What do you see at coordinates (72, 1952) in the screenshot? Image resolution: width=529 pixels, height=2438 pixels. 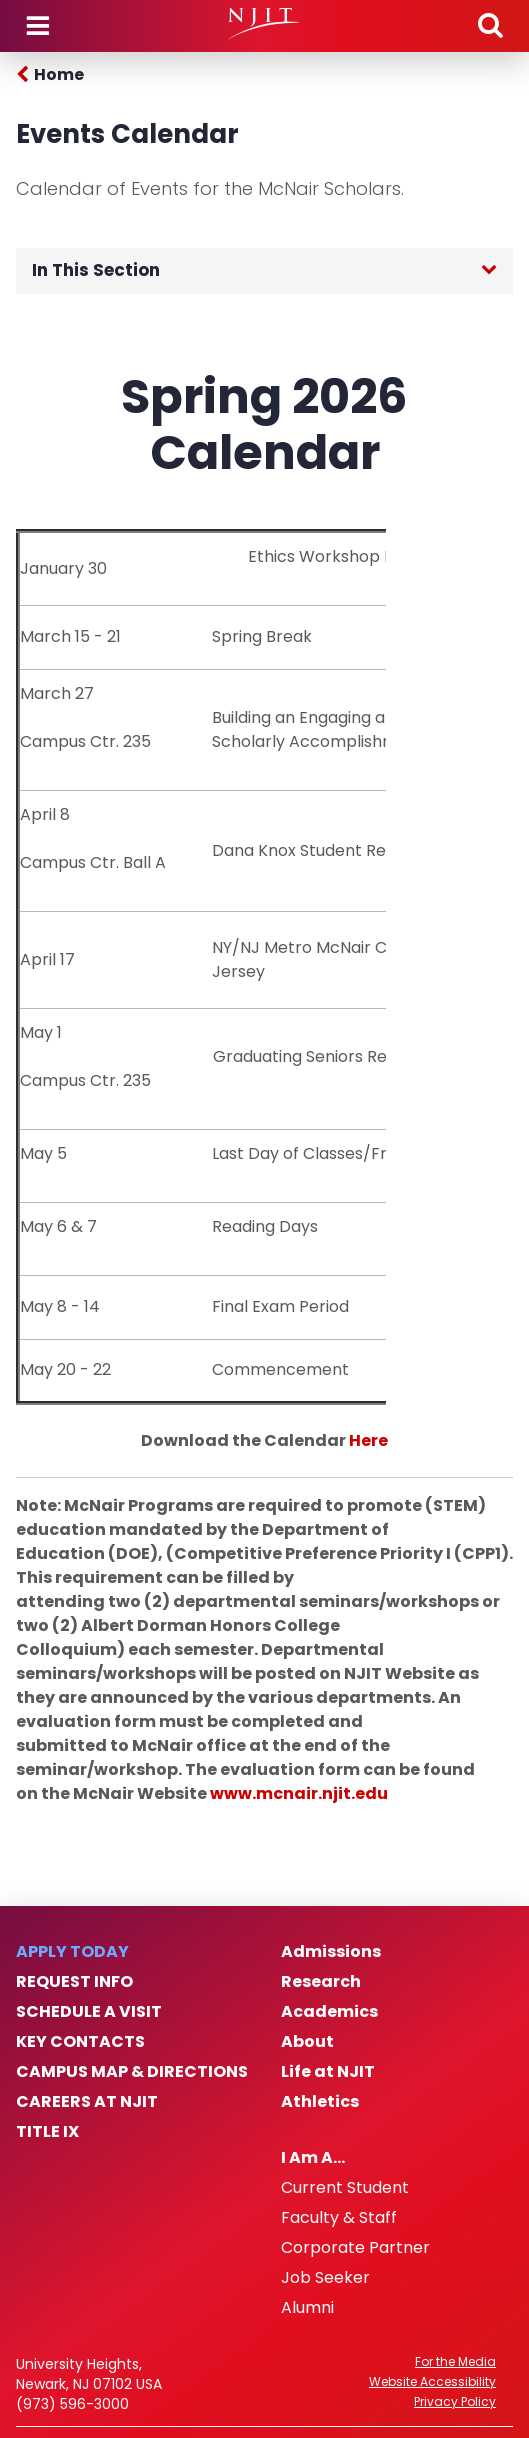 I see `Apply Today` at bounding box center [72, 1952].